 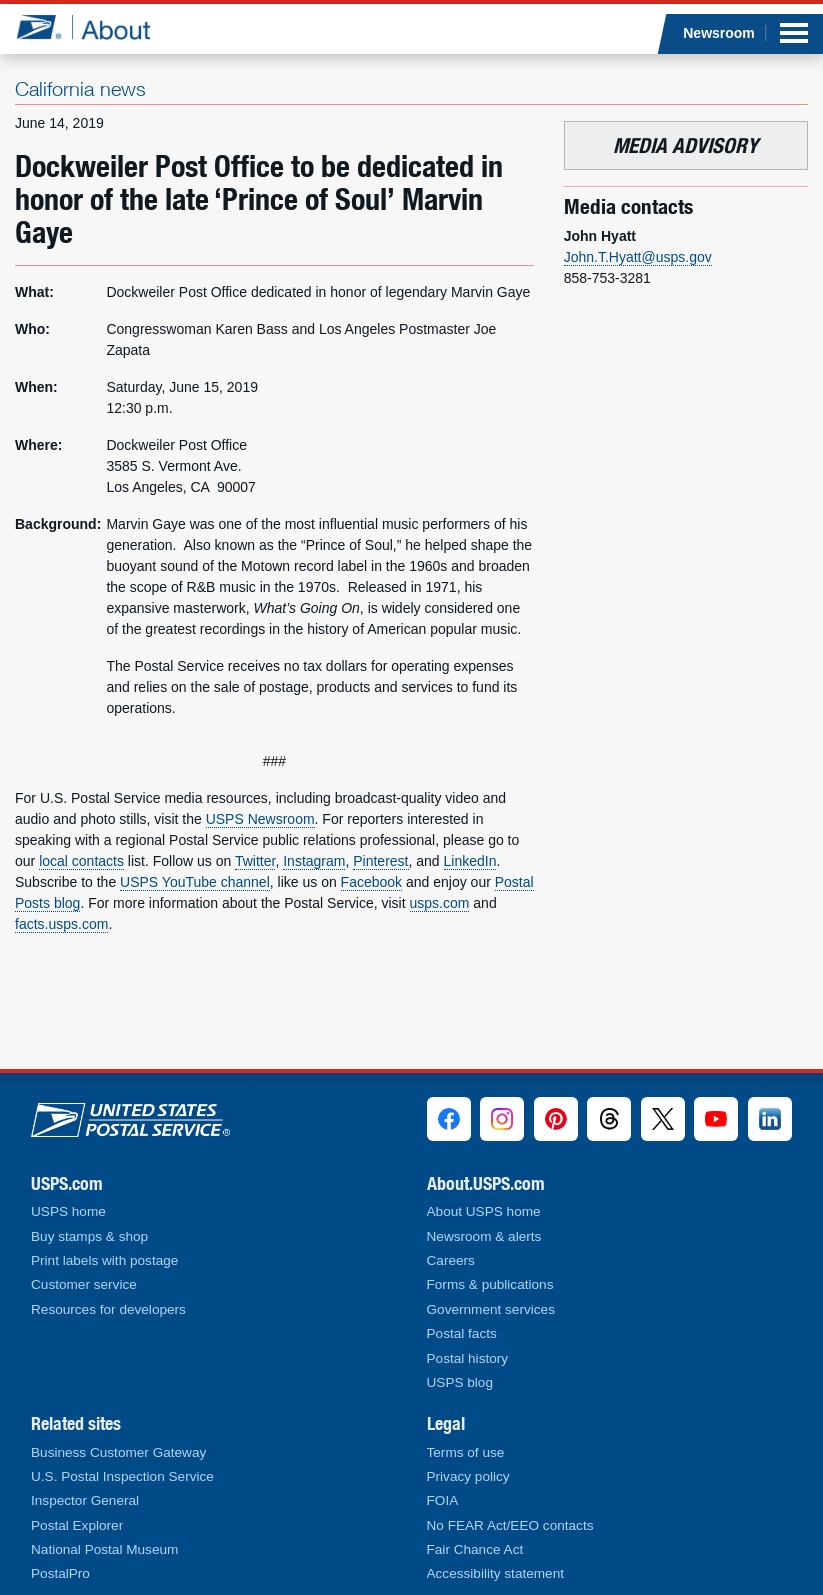 I want to click on USPS home, so click(x=68, y=1211).